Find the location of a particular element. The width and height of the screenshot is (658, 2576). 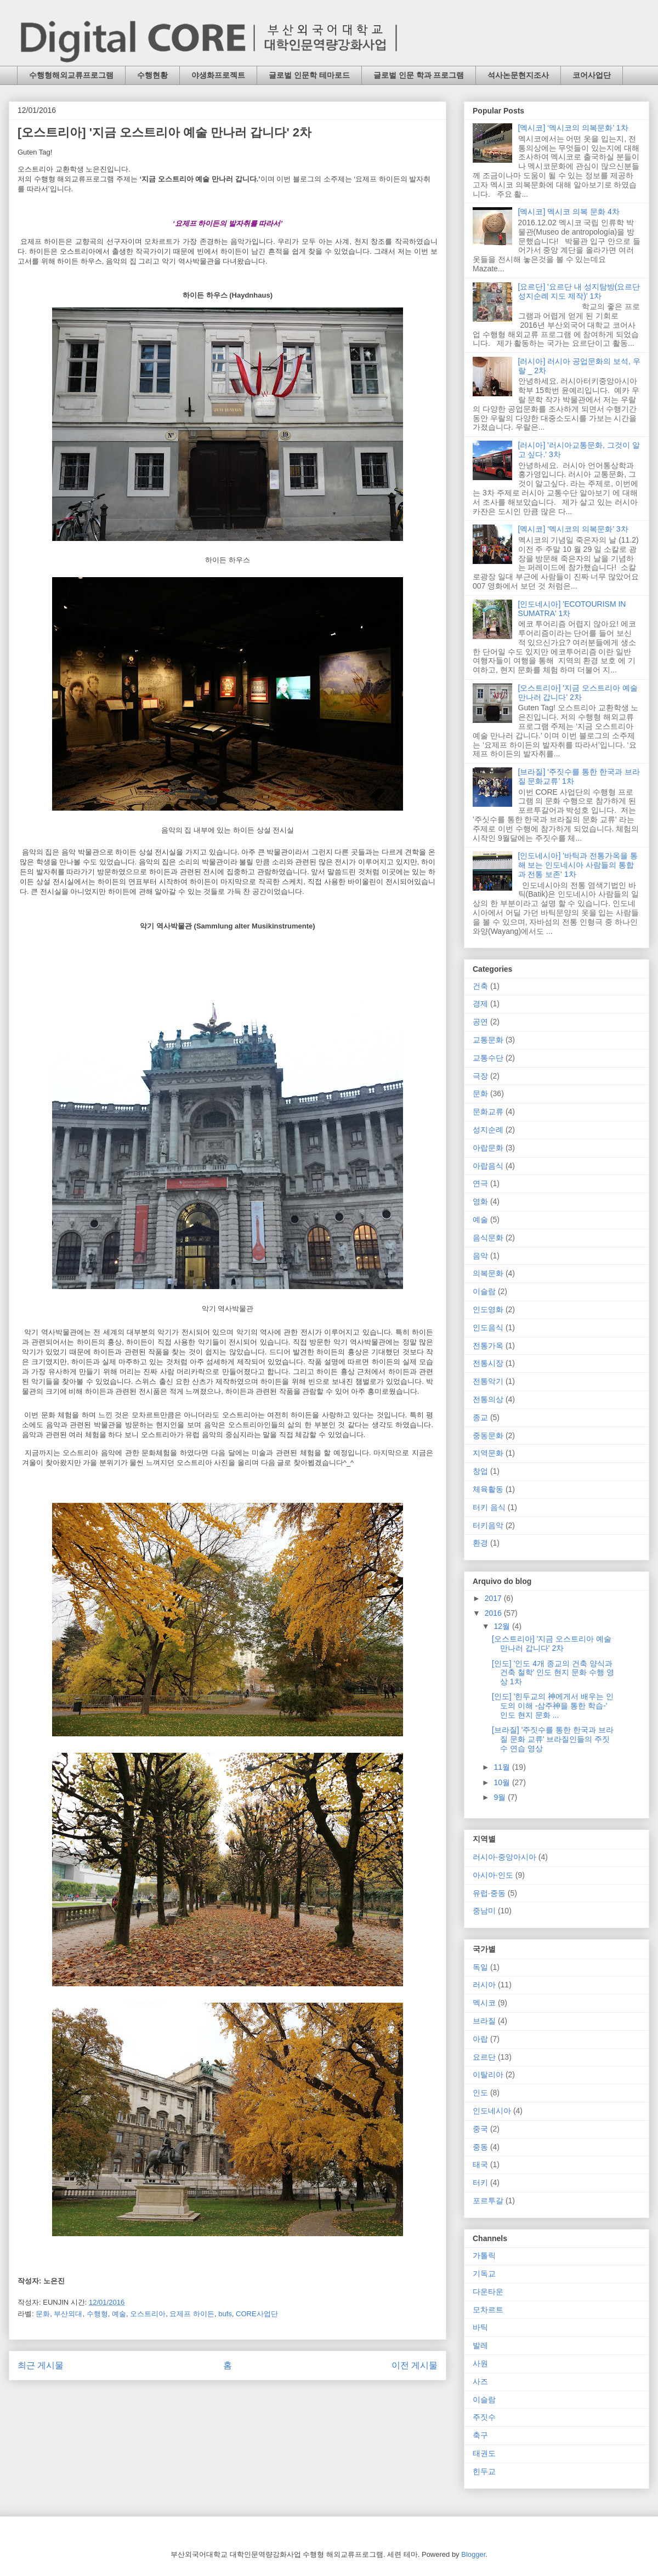

야생화프로젝트 is located at coordinates (218, 75).